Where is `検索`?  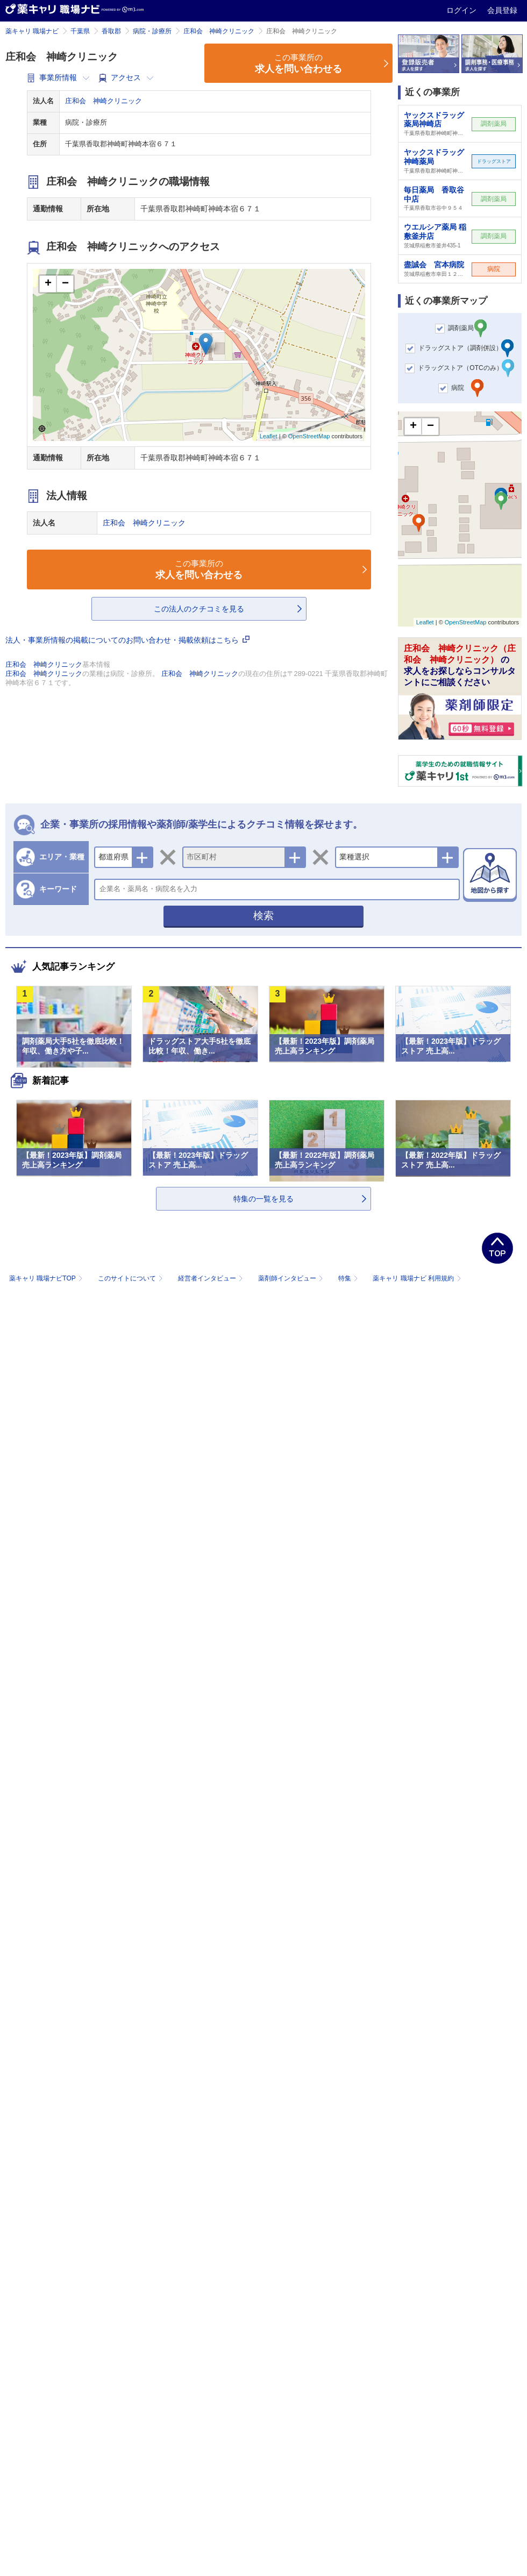 検索 is located at coordinates (263, 915).